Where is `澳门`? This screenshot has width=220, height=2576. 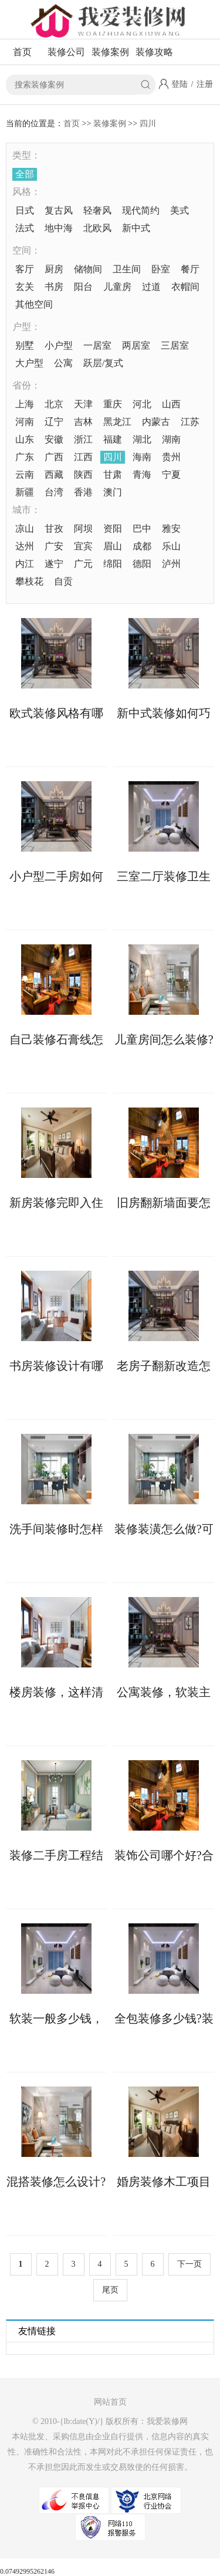 澳门 is located at coordinates (112, 492).